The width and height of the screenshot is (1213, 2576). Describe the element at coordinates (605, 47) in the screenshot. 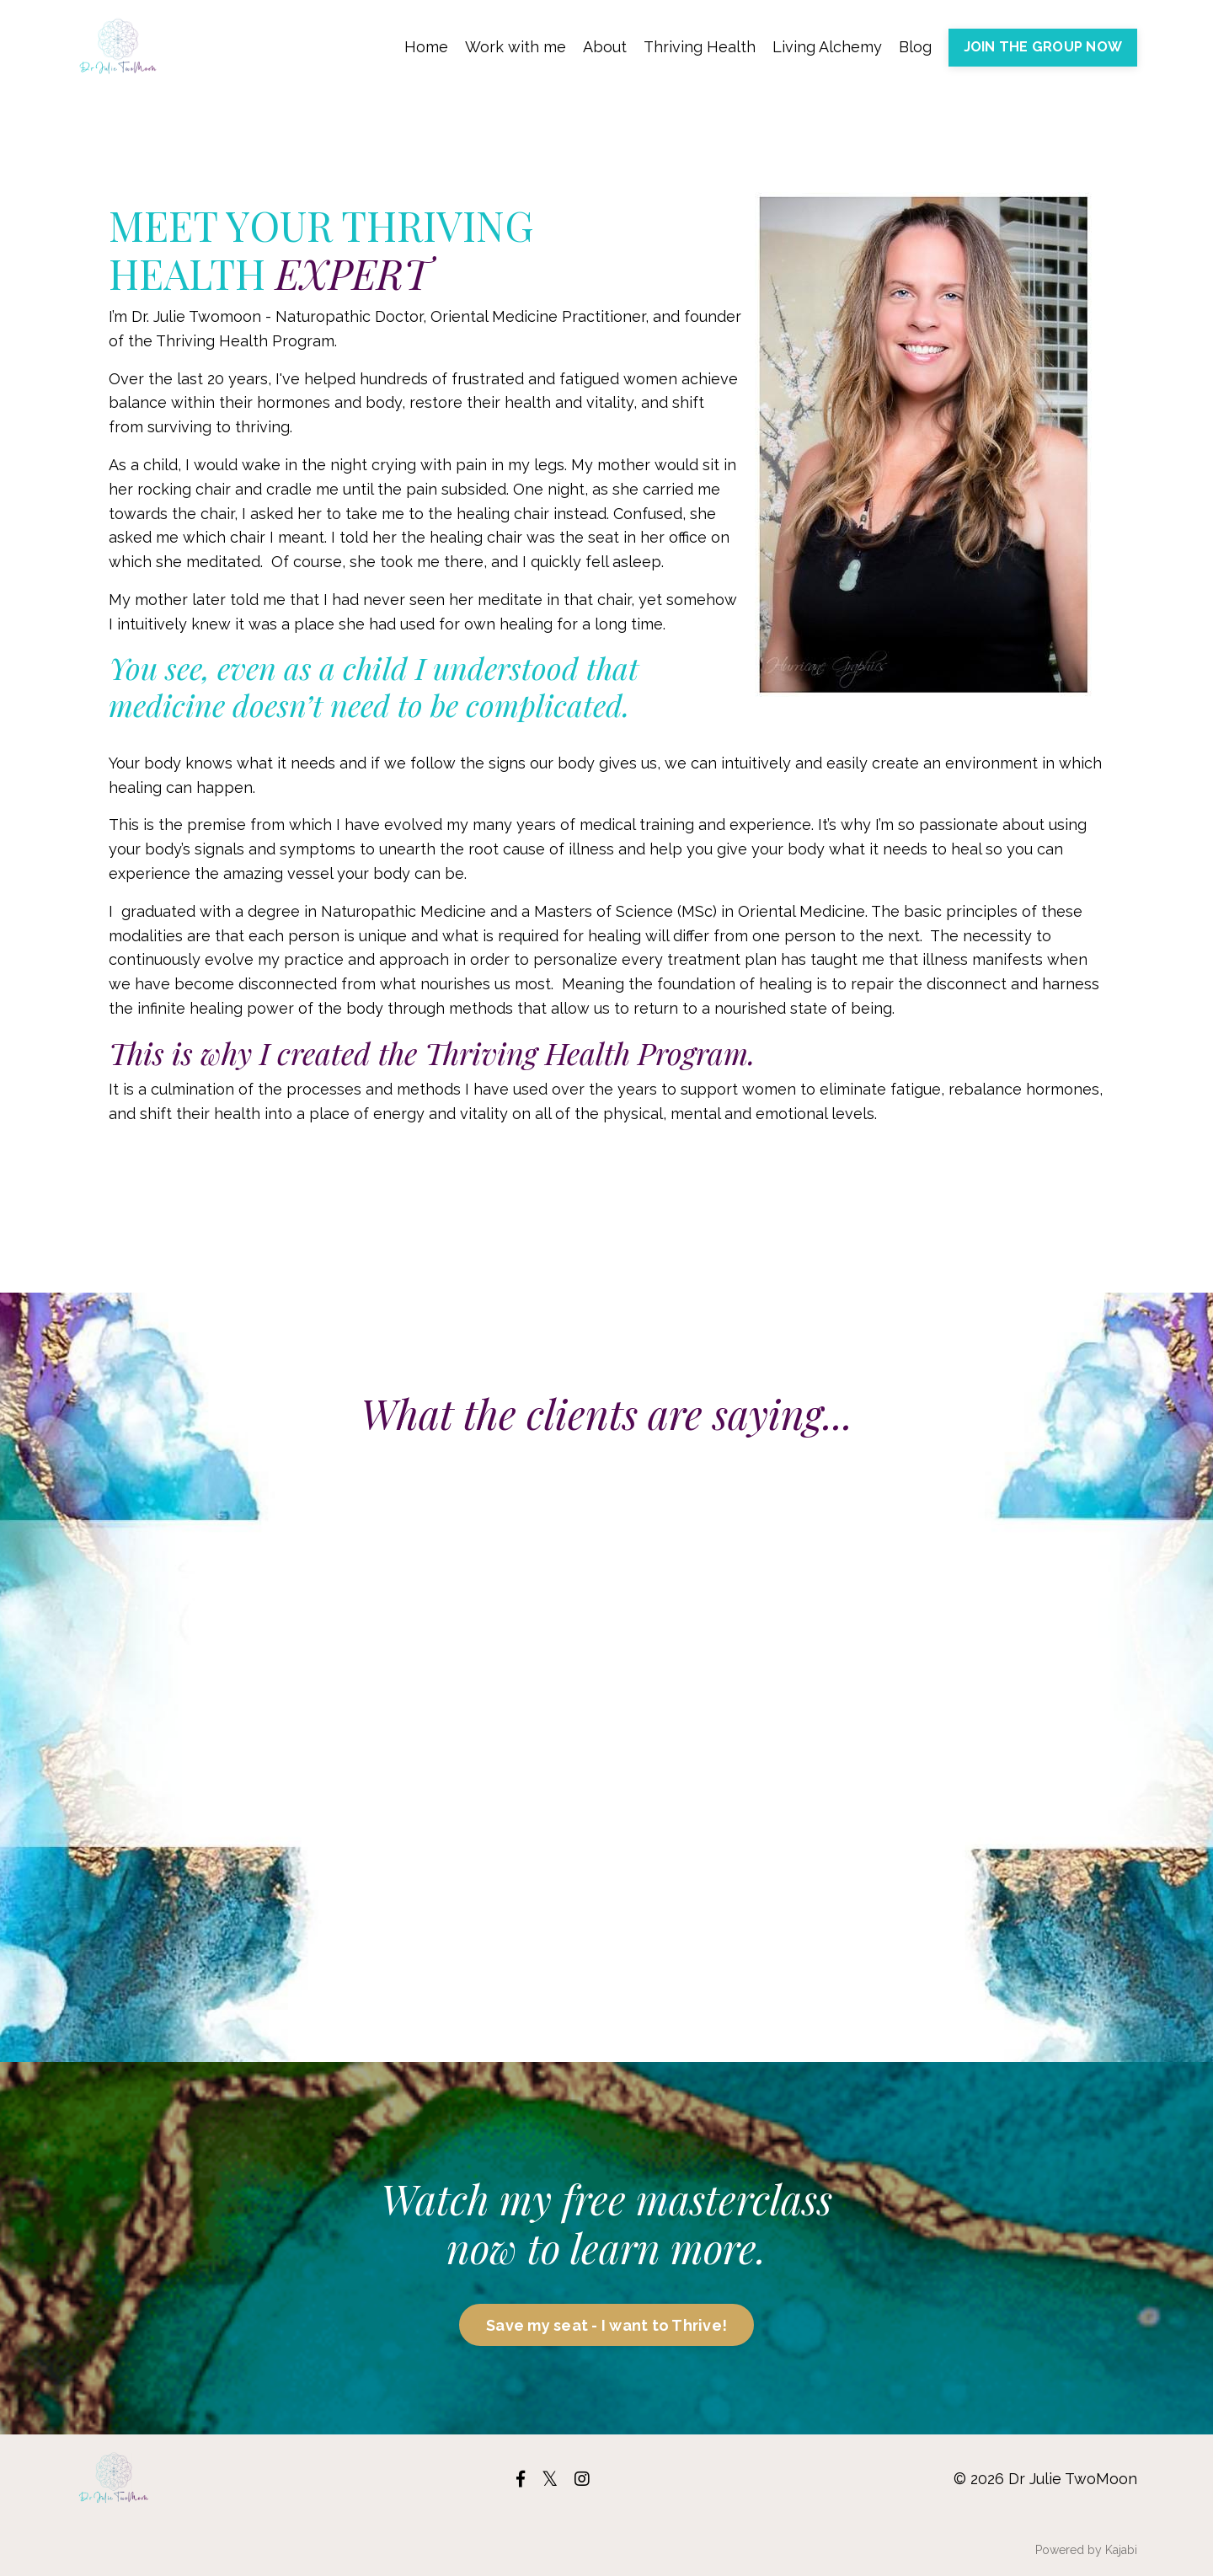

I see `About` at that location.